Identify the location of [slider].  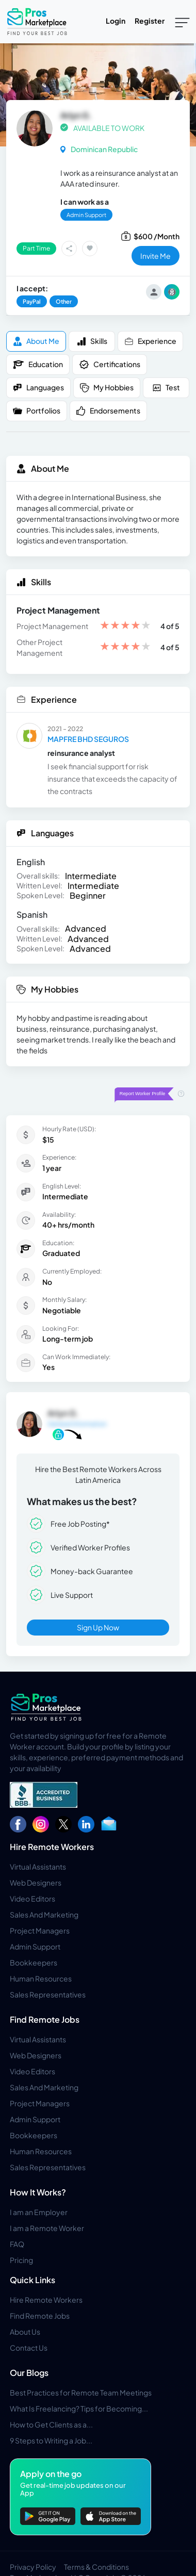
(125, 626).